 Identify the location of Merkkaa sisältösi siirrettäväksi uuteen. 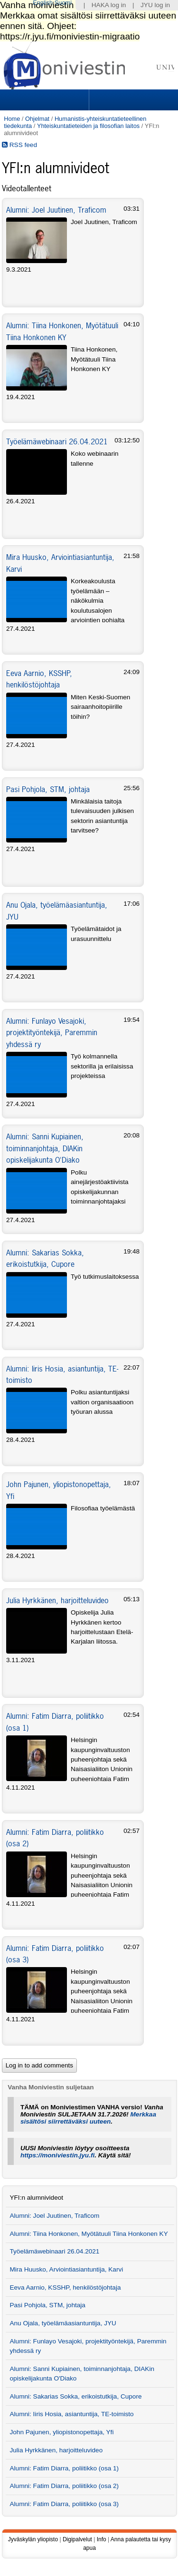
(88, 2118).